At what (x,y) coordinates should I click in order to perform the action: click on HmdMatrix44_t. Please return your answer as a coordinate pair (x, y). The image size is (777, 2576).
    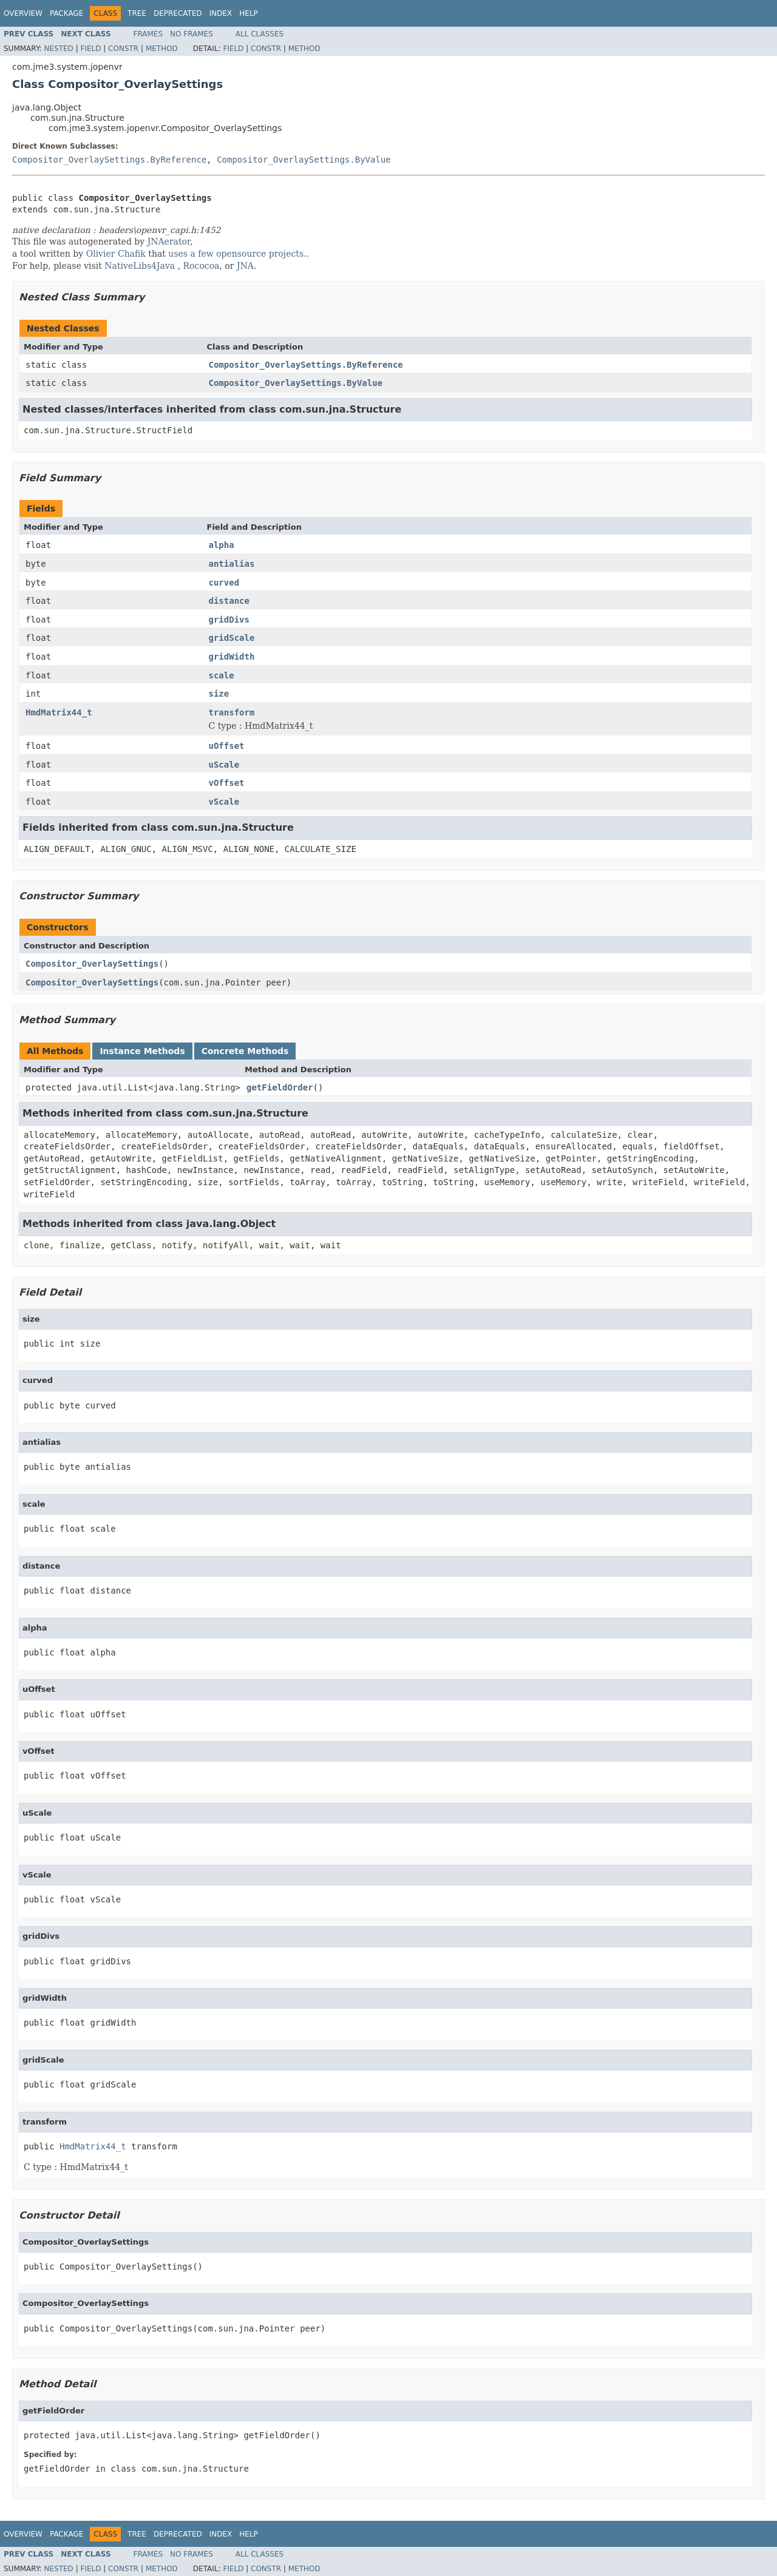
    Looking at the image, I should click on (58, 712).